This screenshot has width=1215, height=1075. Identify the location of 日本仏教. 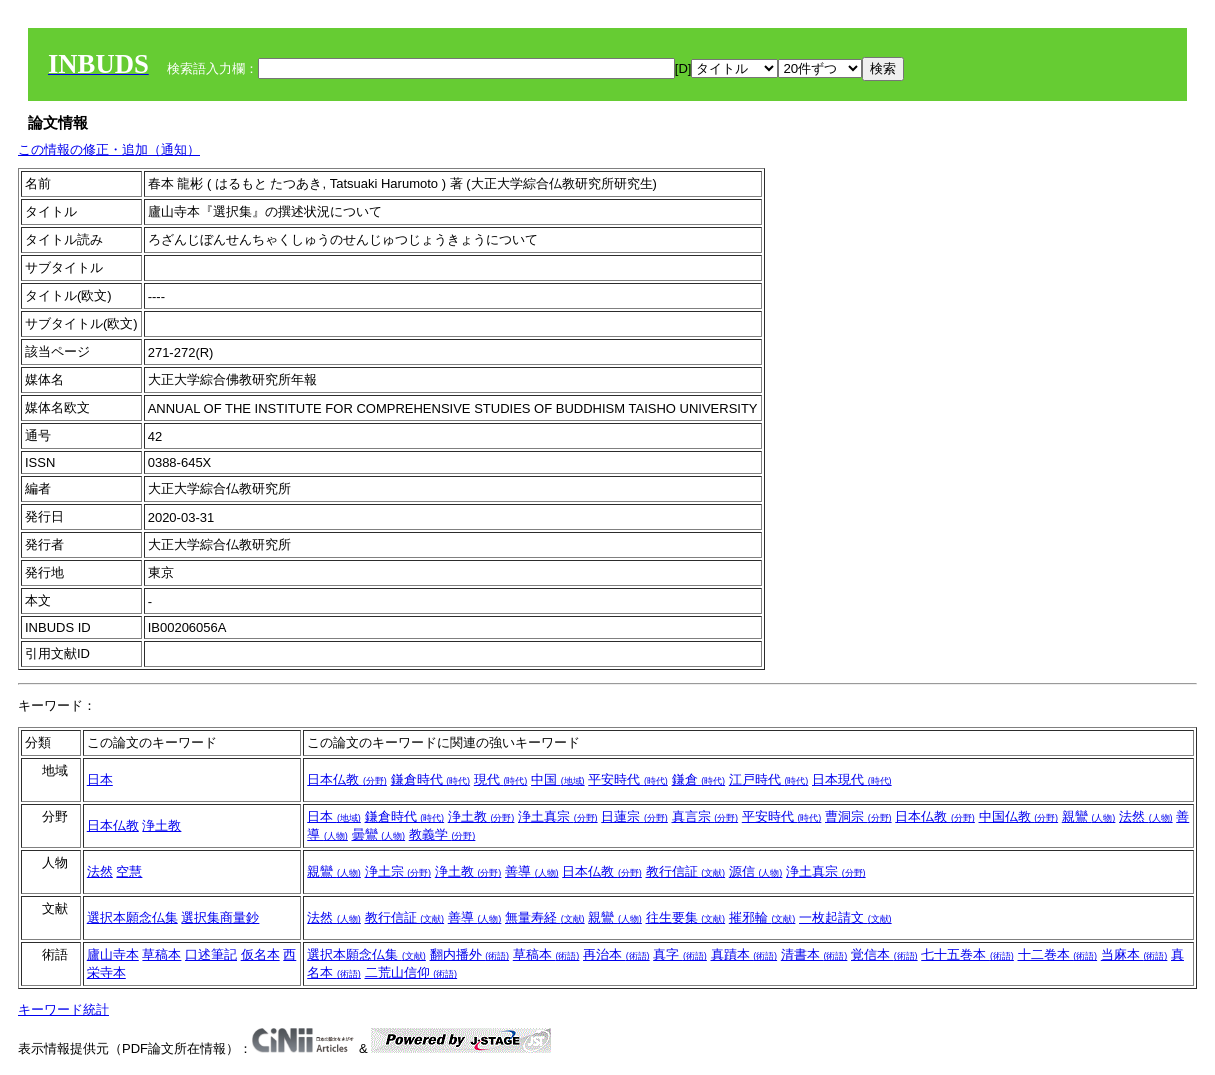
(347, 779).